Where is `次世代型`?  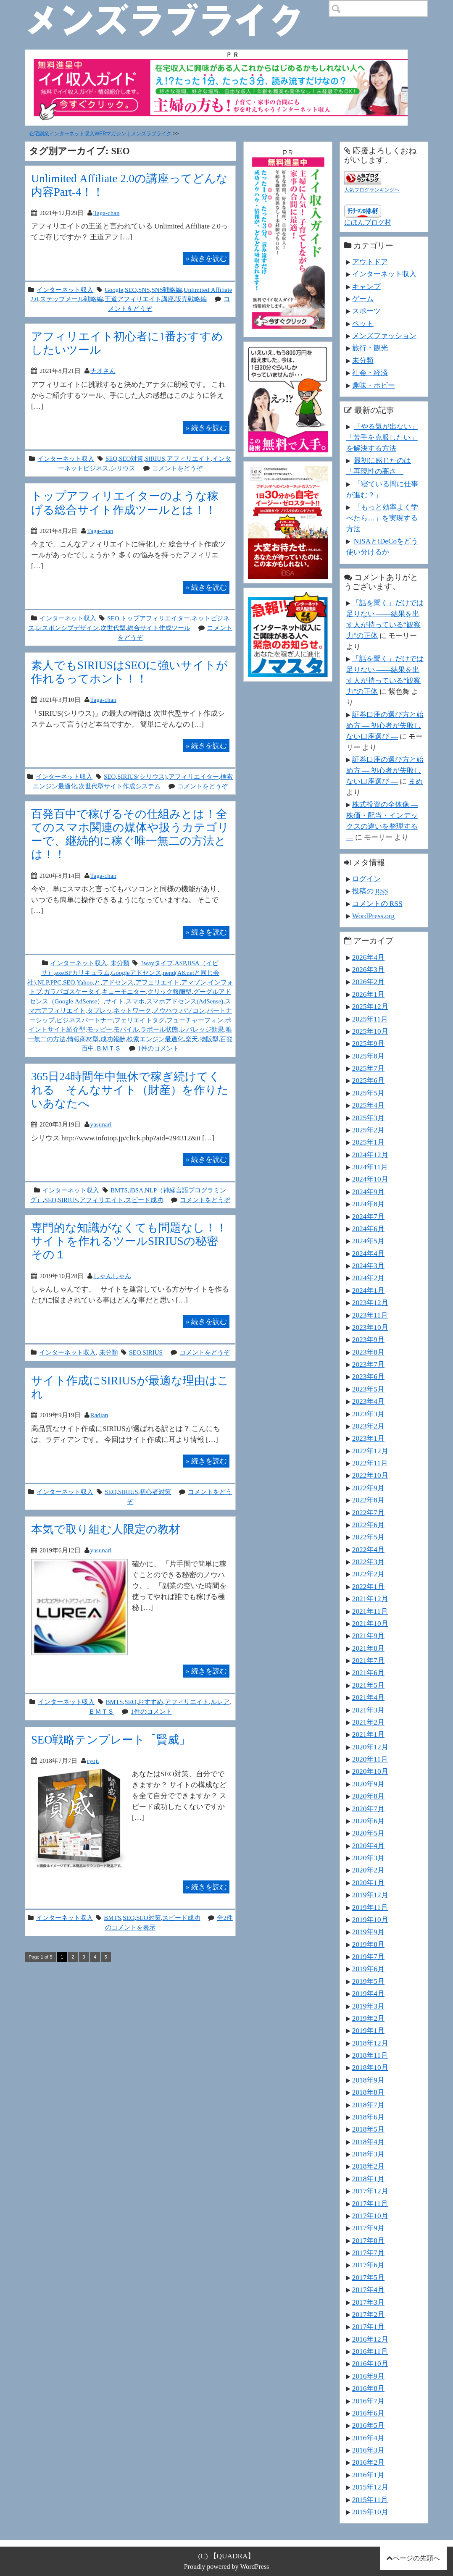 次世代型 is located at coordinates (113, 628).